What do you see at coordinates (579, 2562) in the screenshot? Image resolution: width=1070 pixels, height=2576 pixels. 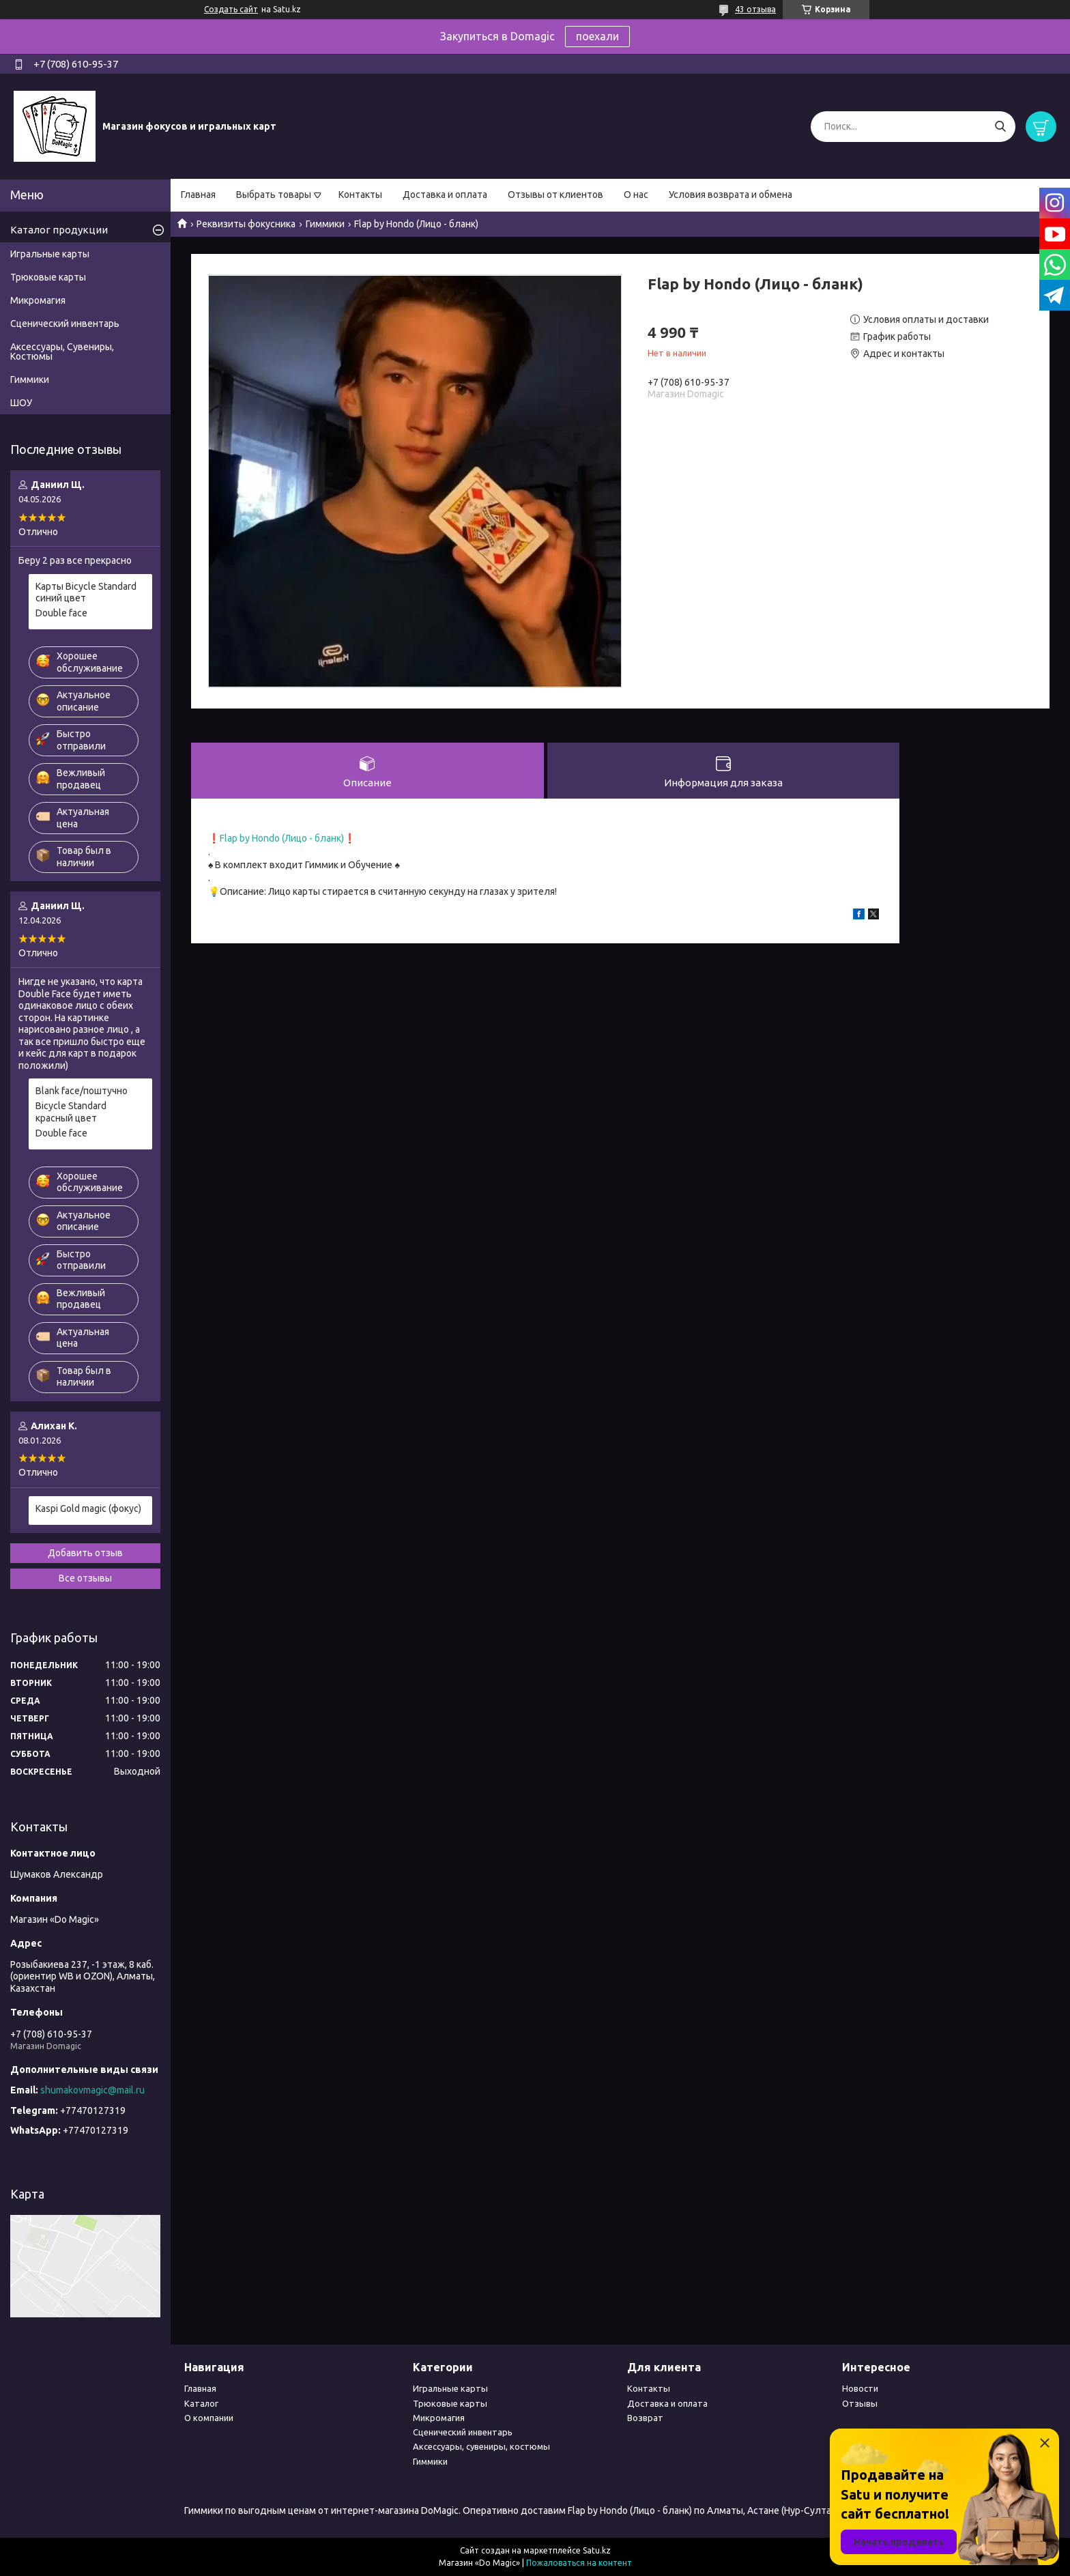 I see `Пожаловаться на контент` at bounding box center [579, 2562].